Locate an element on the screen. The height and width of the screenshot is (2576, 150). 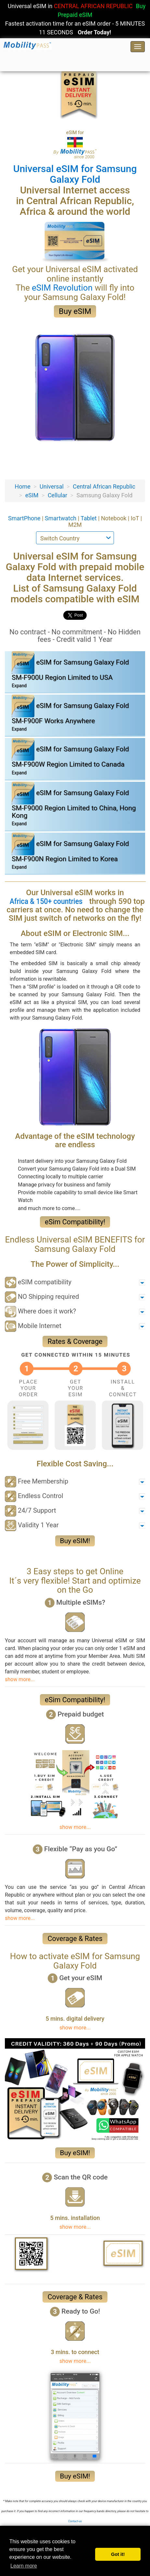
Central African Republic is located at coordinates (104, 486).